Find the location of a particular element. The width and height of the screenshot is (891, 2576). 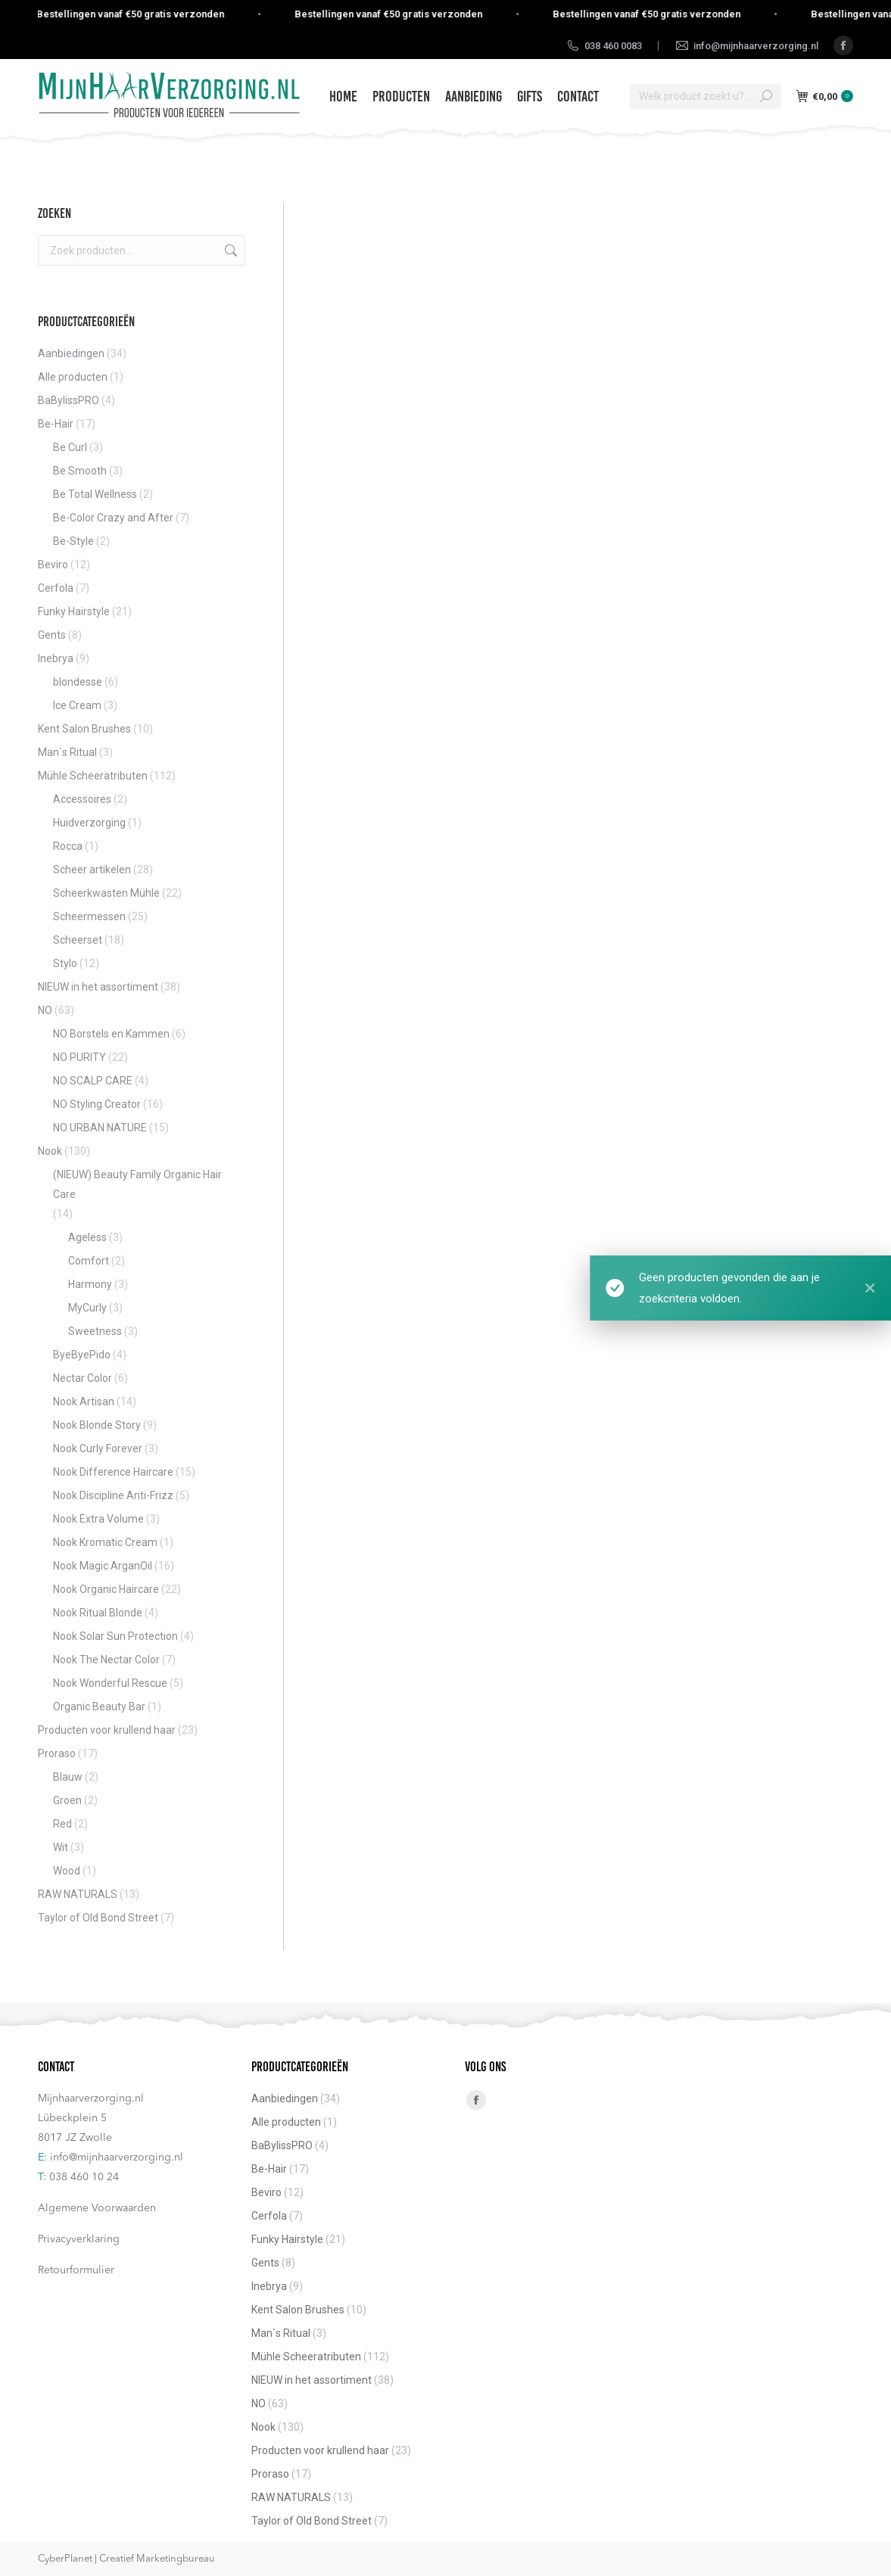

Scheermessen is located at coordinates (89, 916).